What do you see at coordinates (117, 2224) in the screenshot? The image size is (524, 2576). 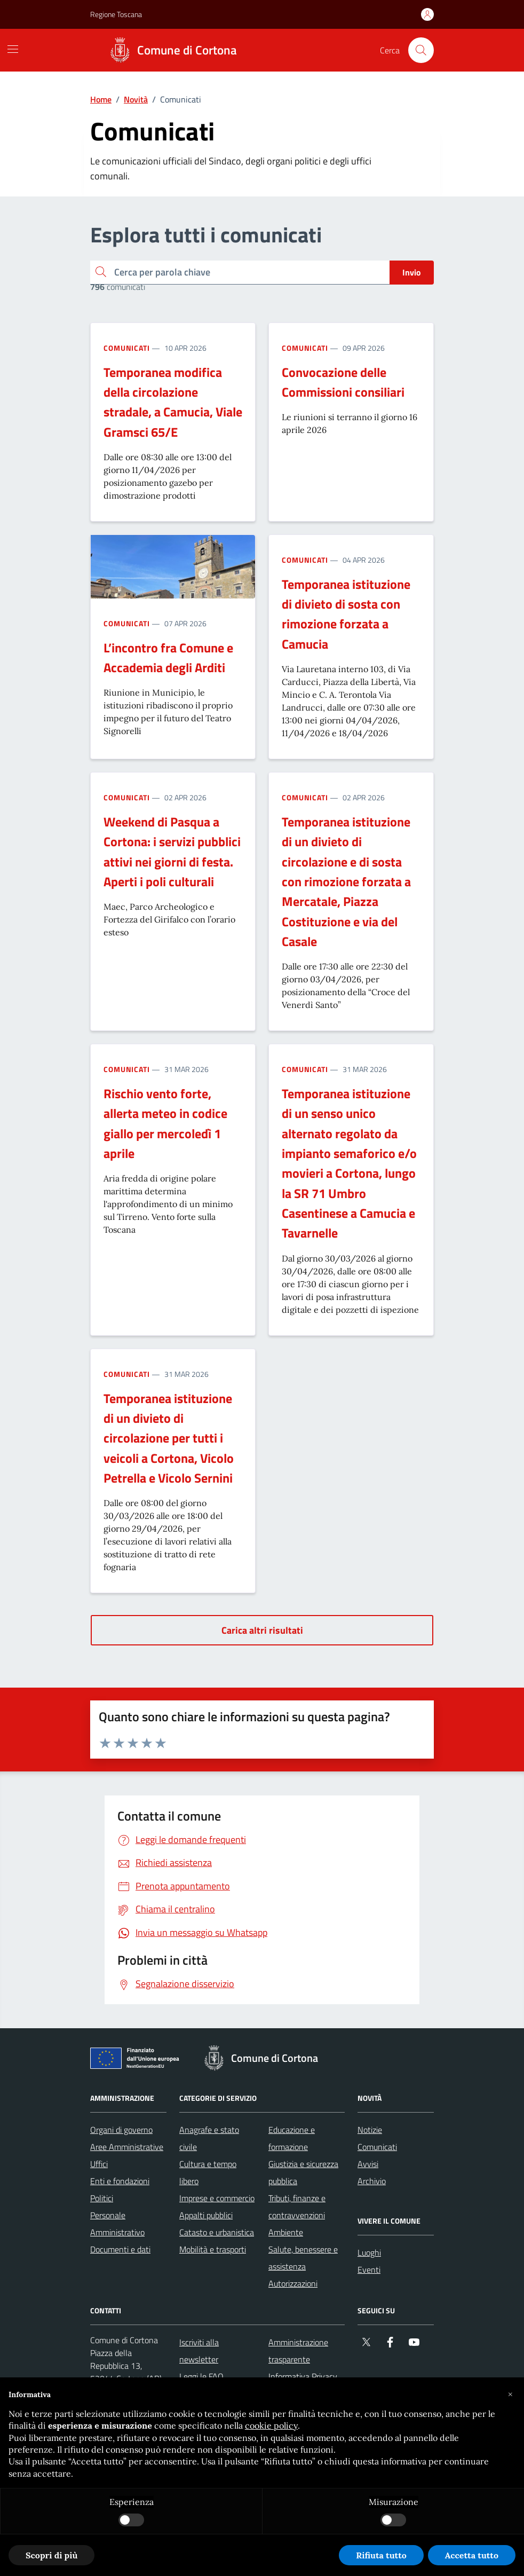 I see `Personale Amministrativo` at bounding box center [117, 2224].